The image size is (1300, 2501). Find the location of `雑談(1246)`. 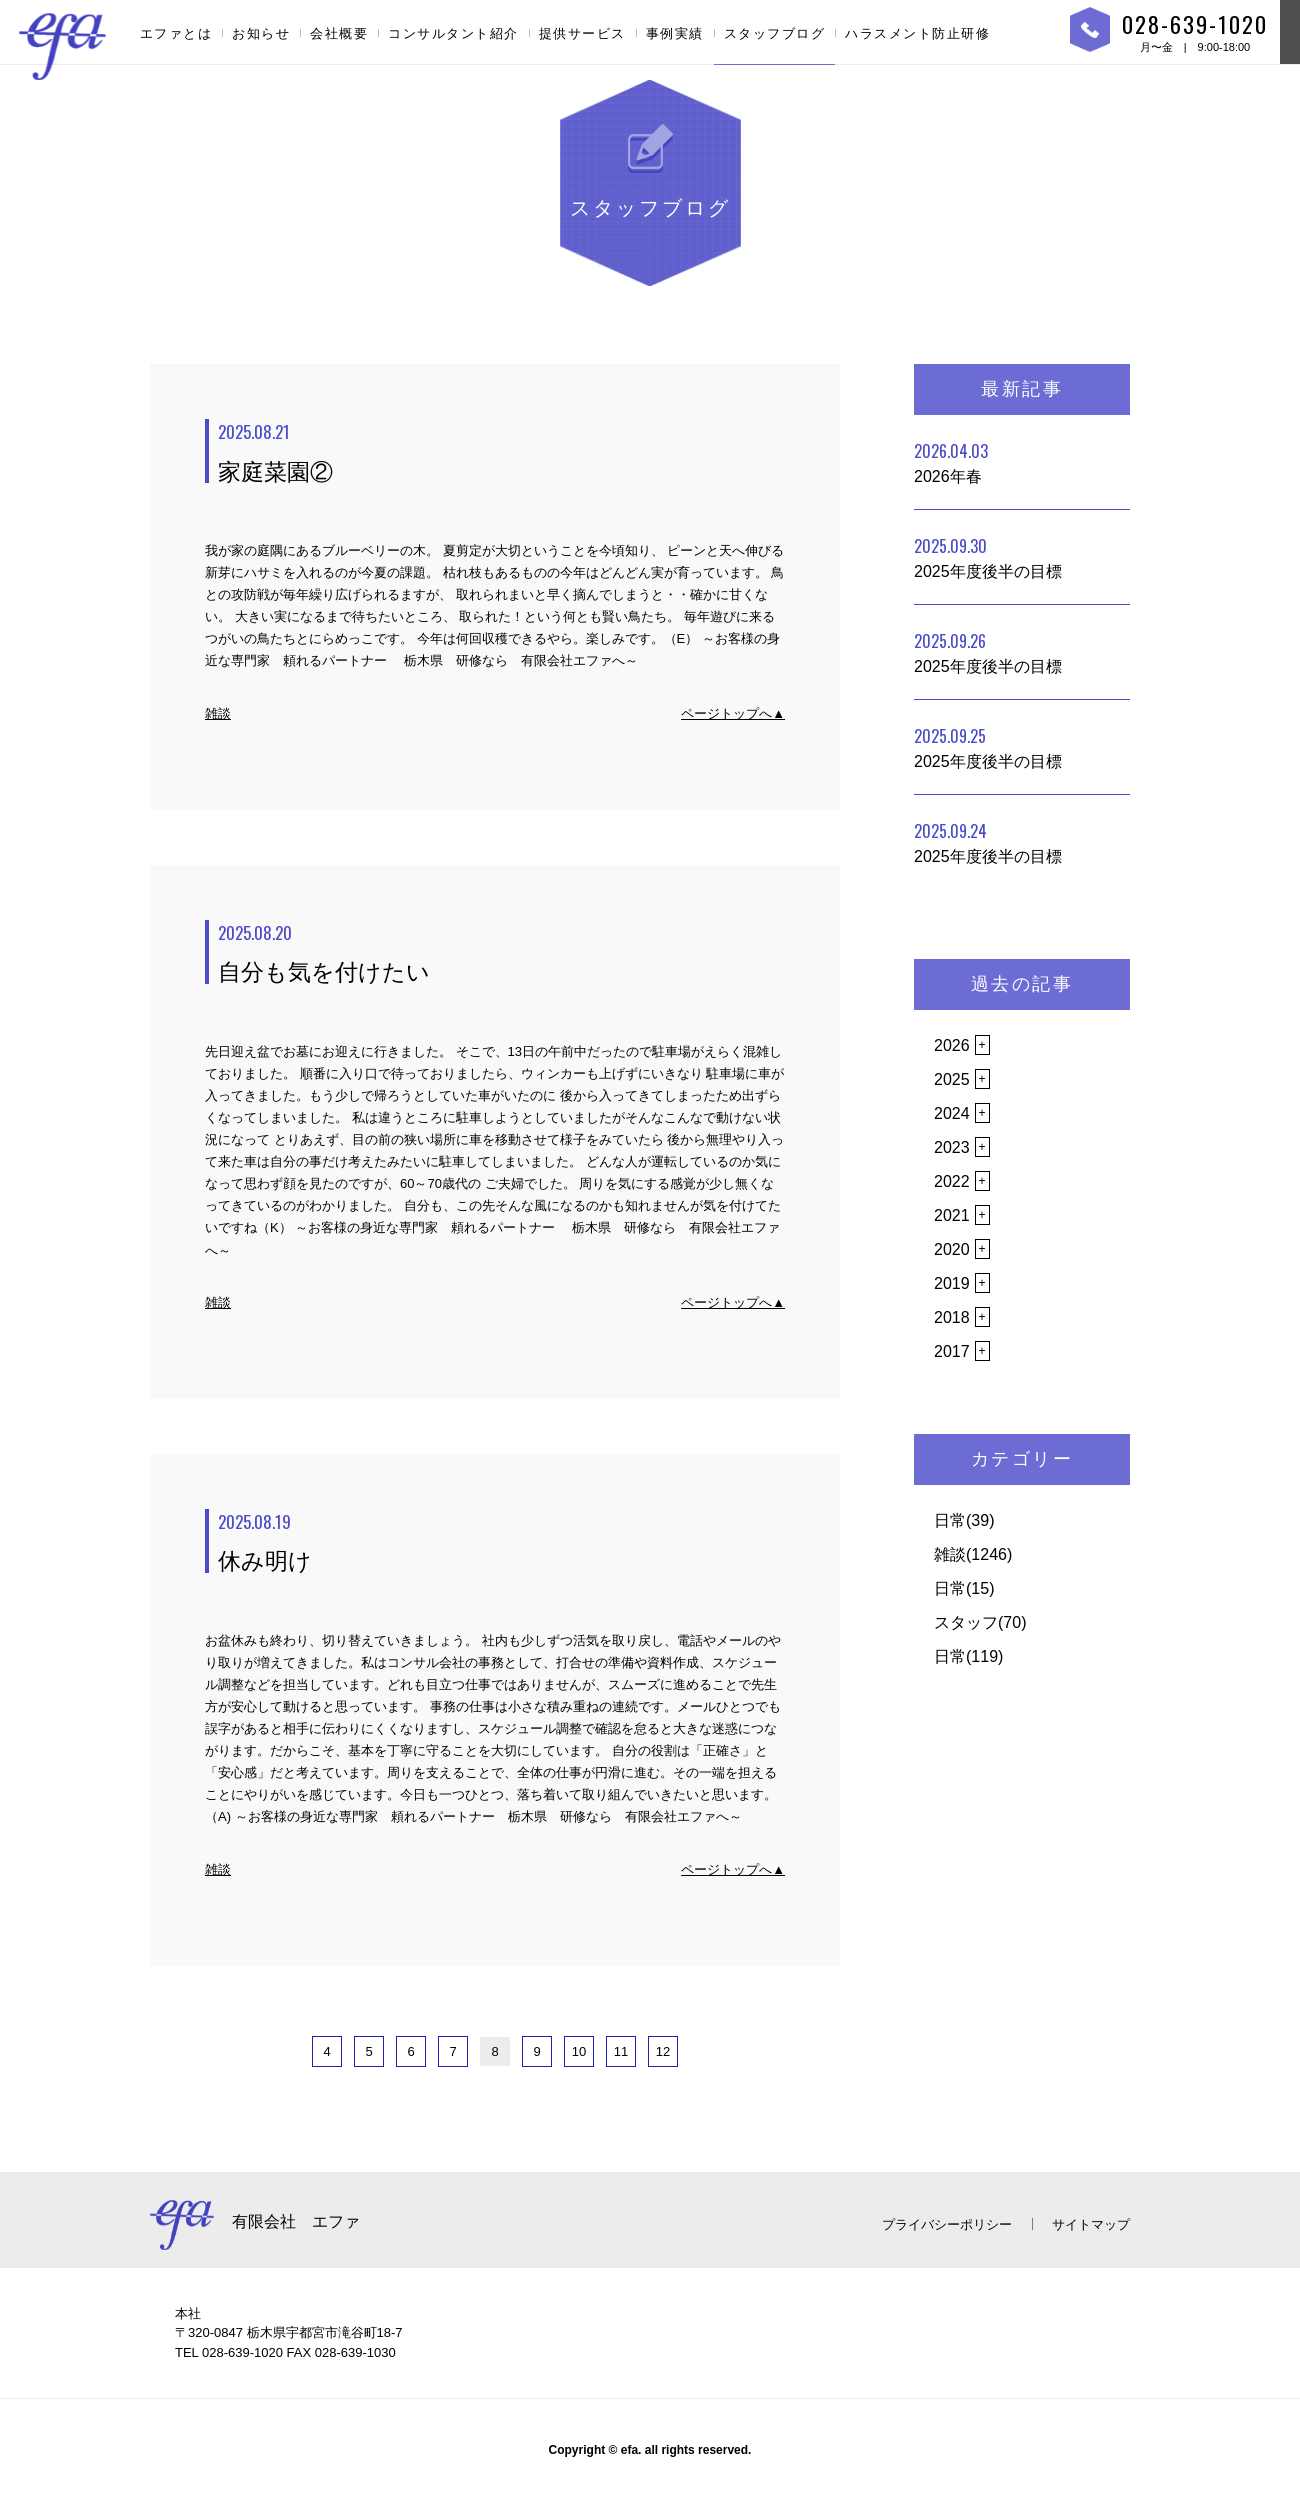

雑談(1246) is located at coordinates (973, 1554).